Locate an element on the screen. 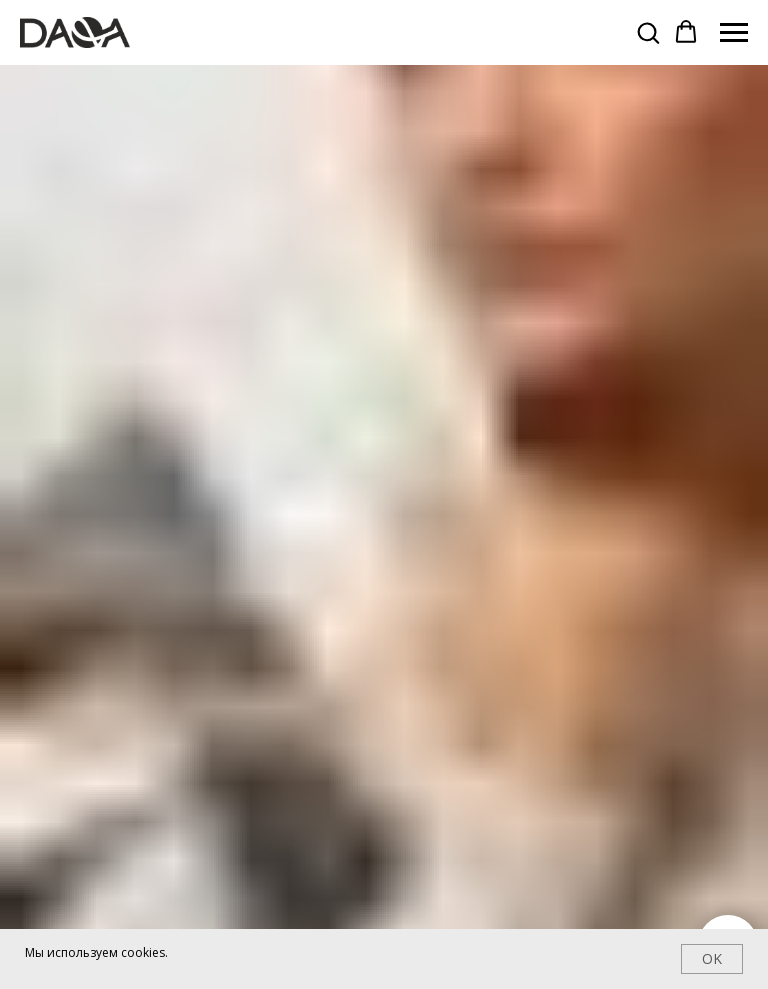 Image resolution: width=768 pixels, height=989 pixels. [Навигационное меню] is located at coordinates (734, 33).